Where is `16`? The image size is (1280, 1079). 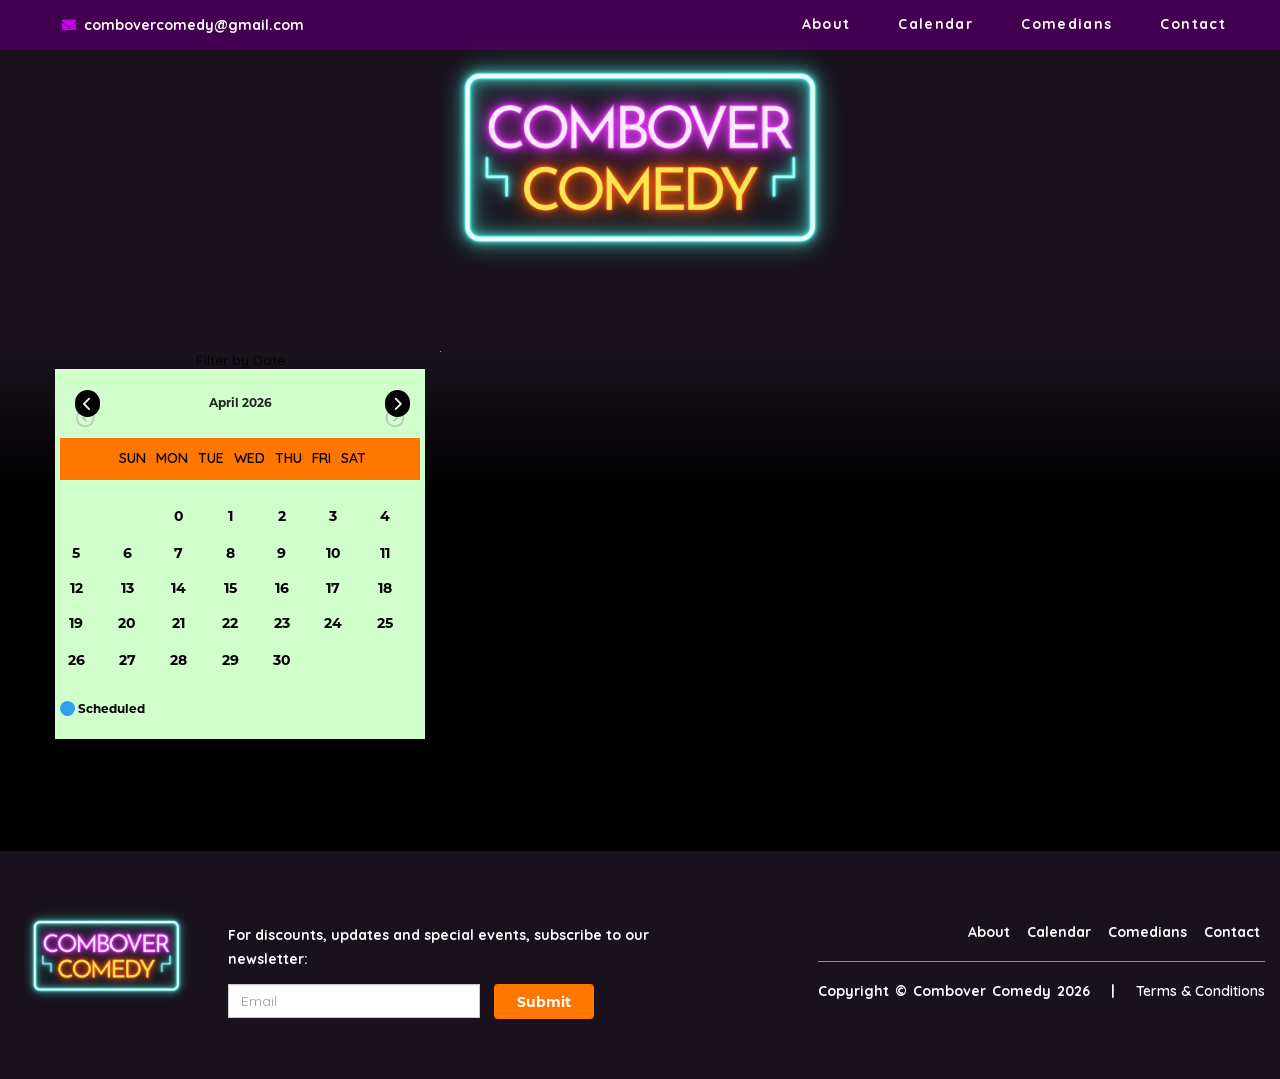
16 is located at coordinates (282, 588).